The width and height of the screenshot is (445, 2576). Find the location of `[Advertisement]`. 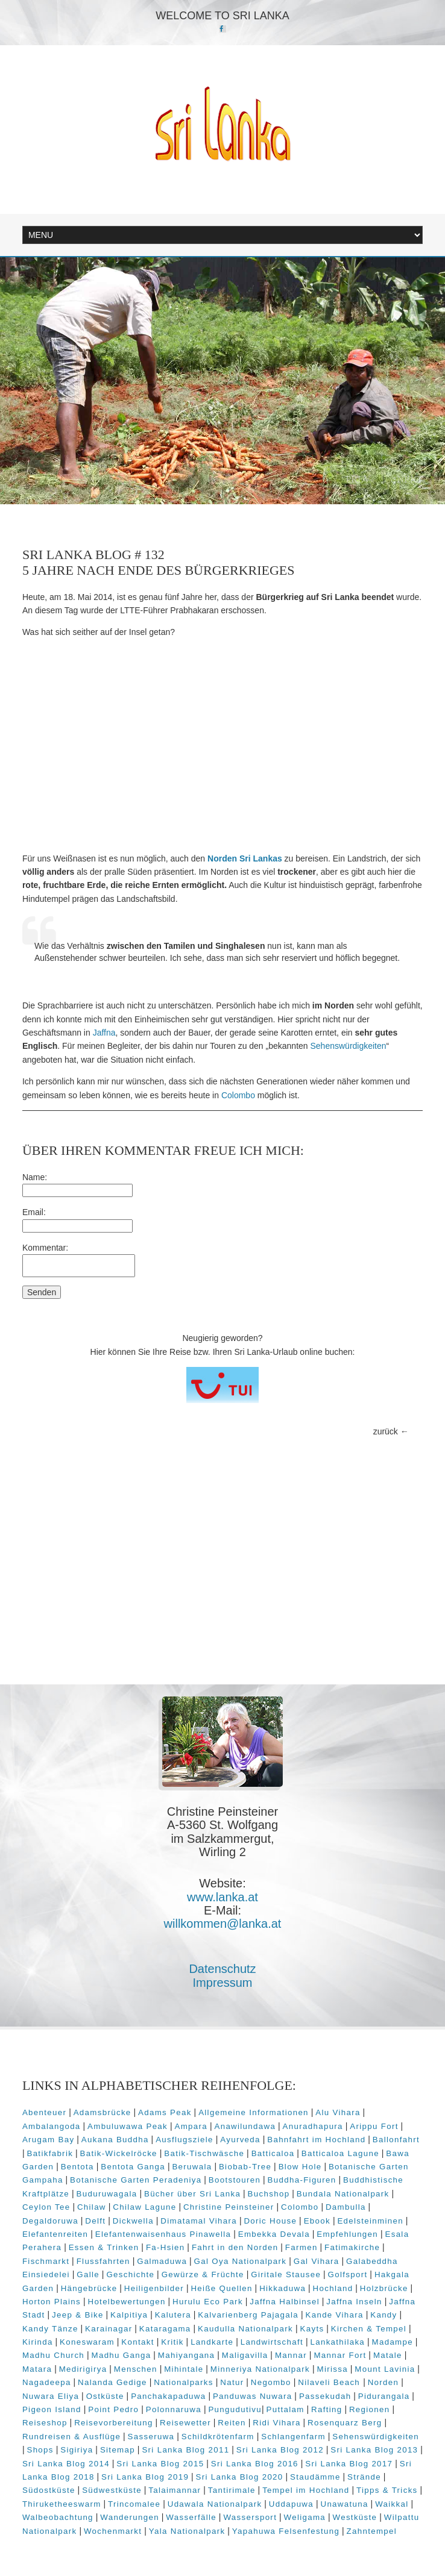

[Advertisement] is located at coordinates (222, 745).